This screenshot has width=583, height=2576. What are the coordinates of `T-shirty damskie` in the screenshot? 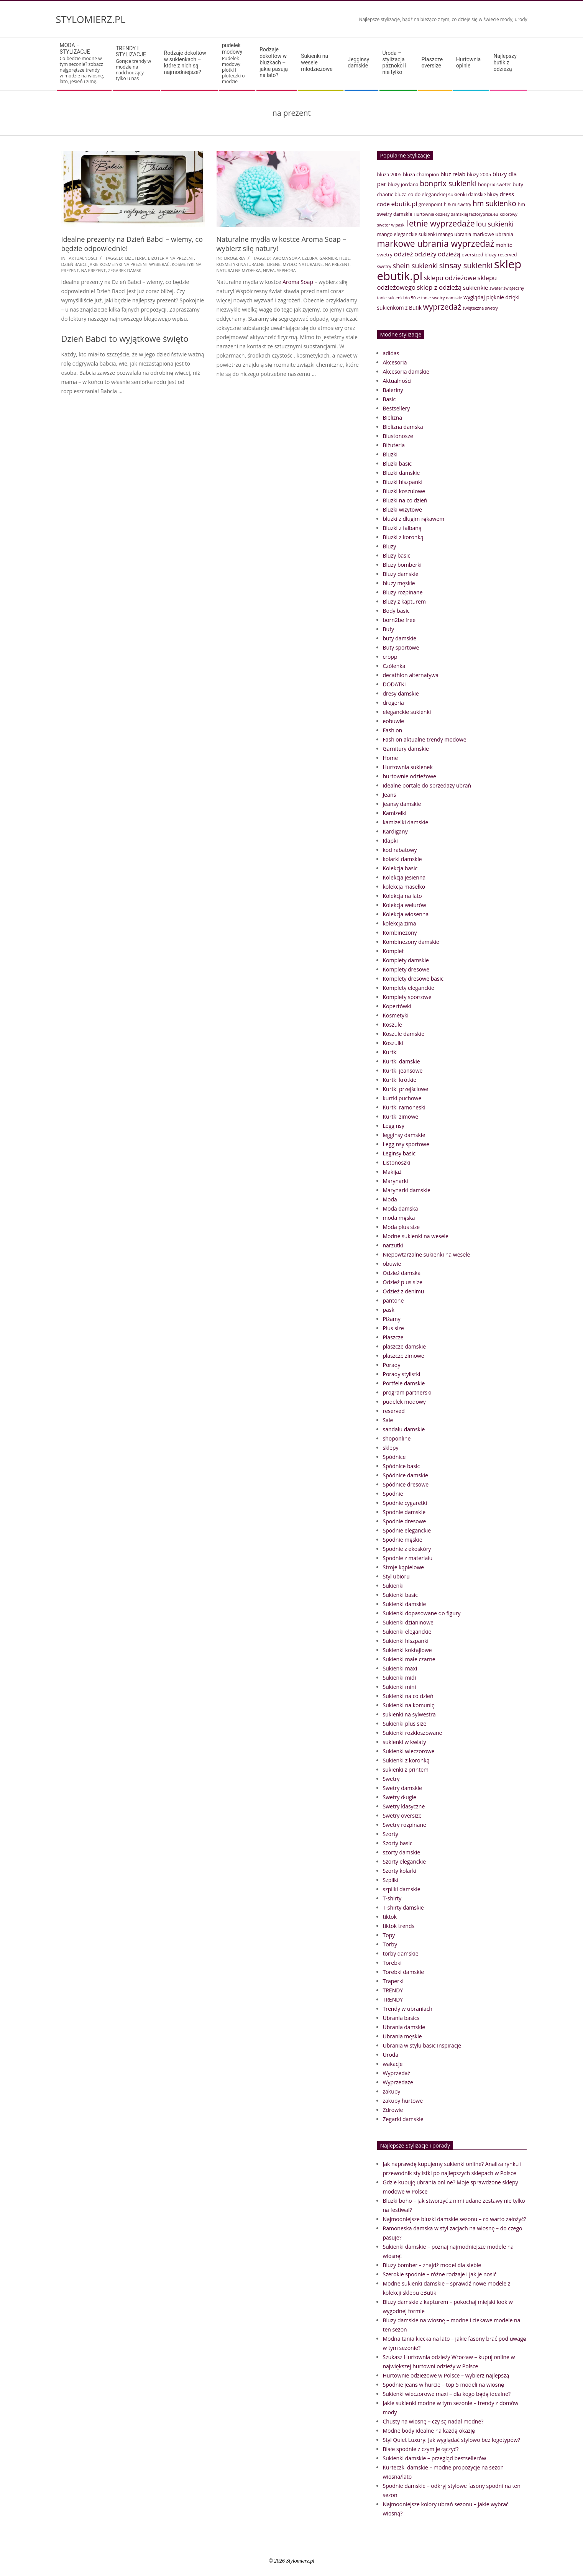 It's located at (403, 1907).